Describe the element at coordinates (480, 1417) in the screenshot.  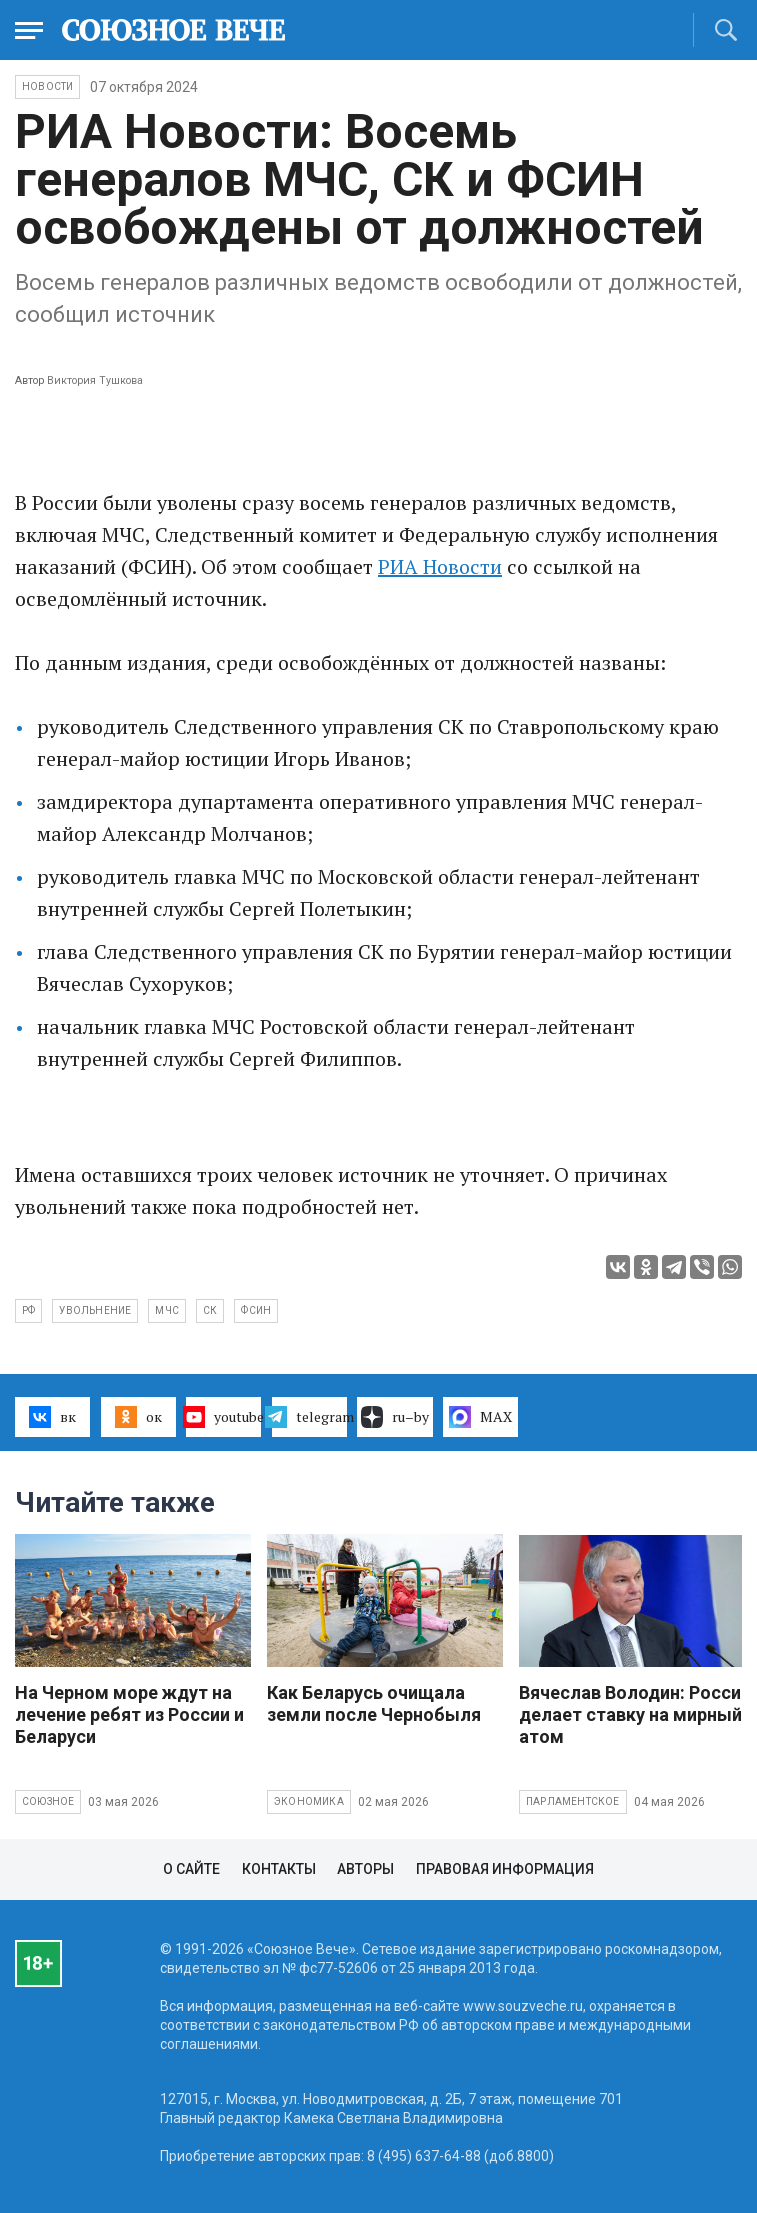
I see `MAX` at that location.